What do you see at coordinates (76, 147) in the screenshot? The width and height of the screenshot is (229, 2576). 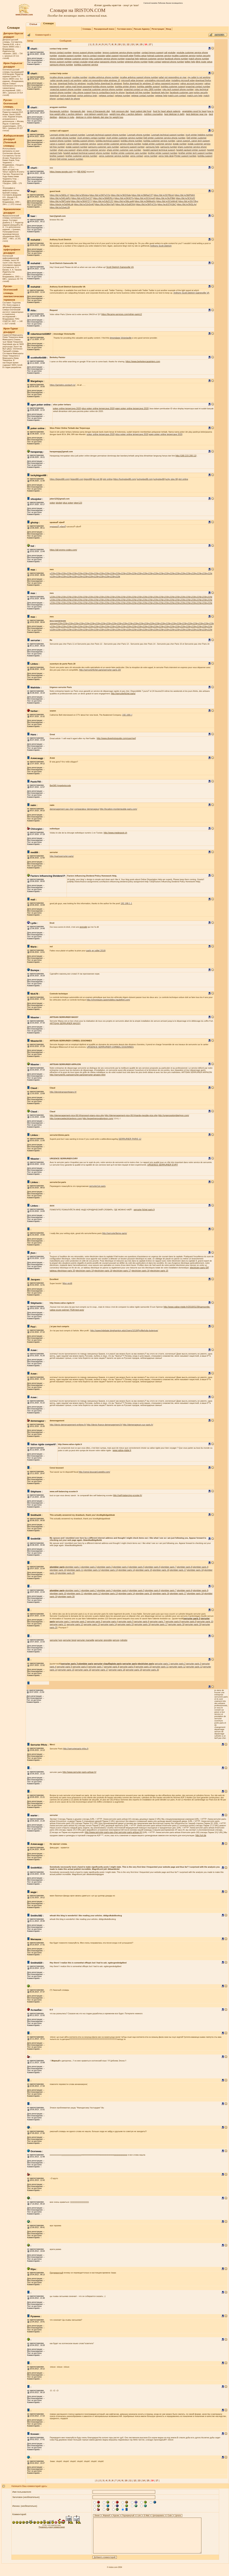 I see `kodak support number` at bounding box center [76, 147].